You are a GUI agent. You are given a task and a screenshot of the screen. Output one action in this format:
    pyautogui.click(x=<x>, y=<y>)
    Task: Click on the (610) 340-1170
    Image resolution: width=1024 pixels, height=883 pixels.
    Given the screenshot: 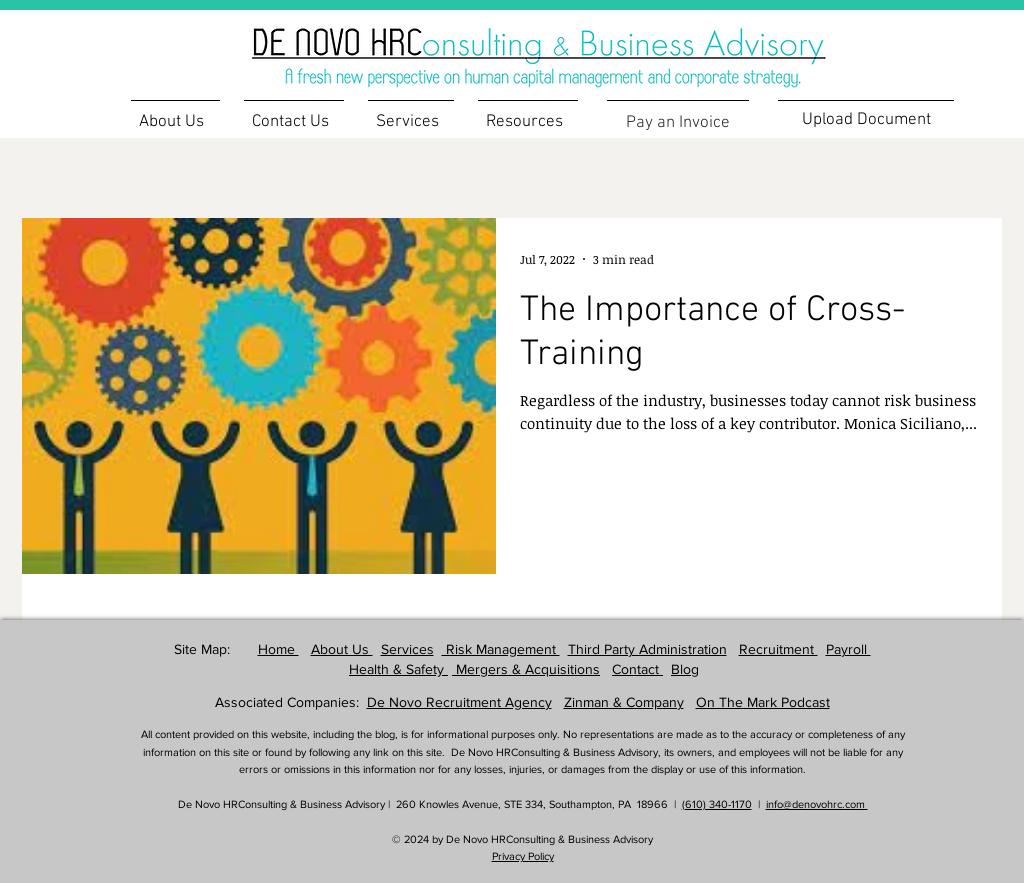 What is the action you would take?
    pyautogui.click(x=717, y=804)
    